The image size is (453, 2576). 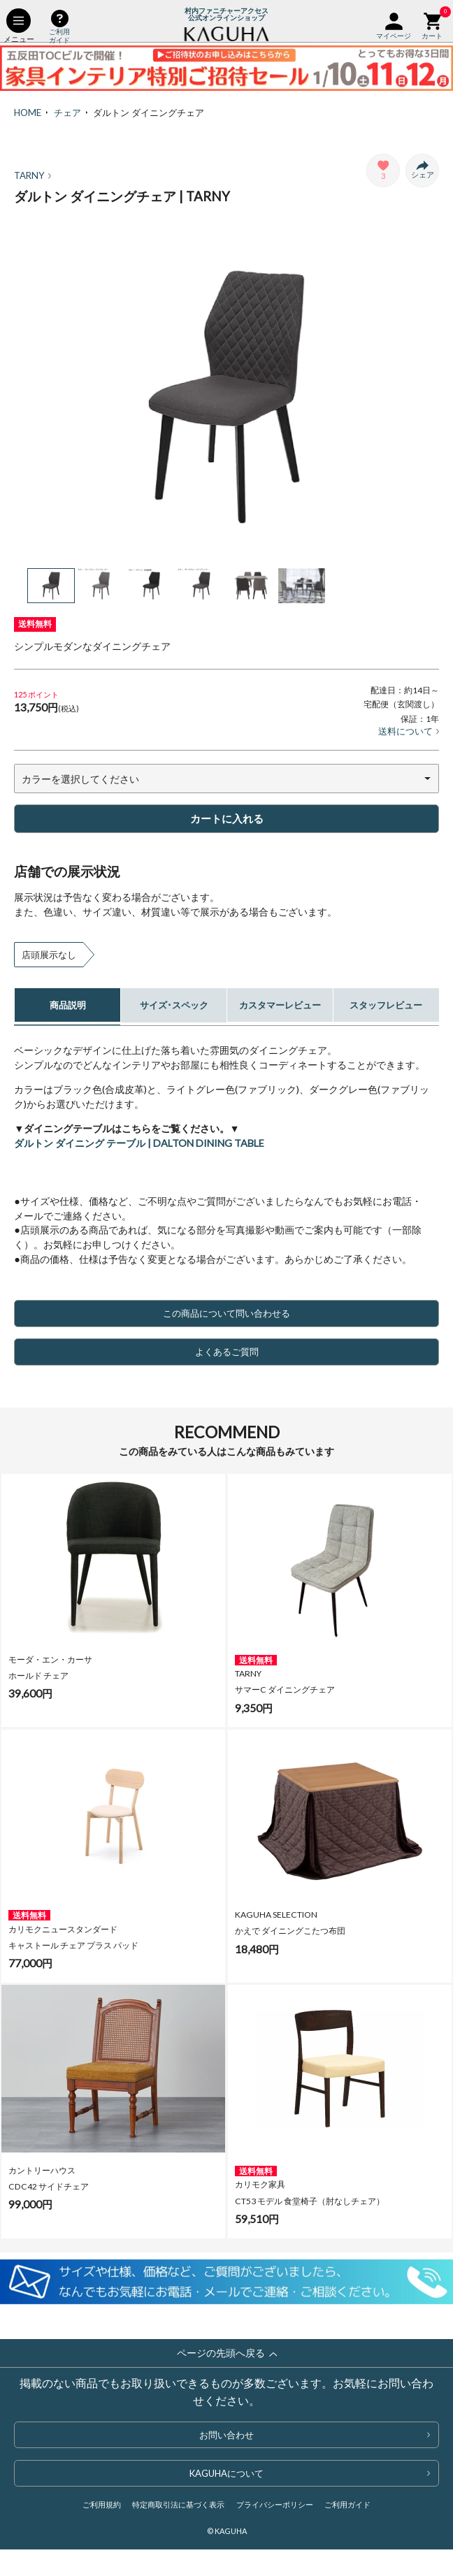 What do you see at coordinates (178, 2504) in the screenshot?
I see `特定商取引法に基づく表示` at bounding box center [178, 2504].